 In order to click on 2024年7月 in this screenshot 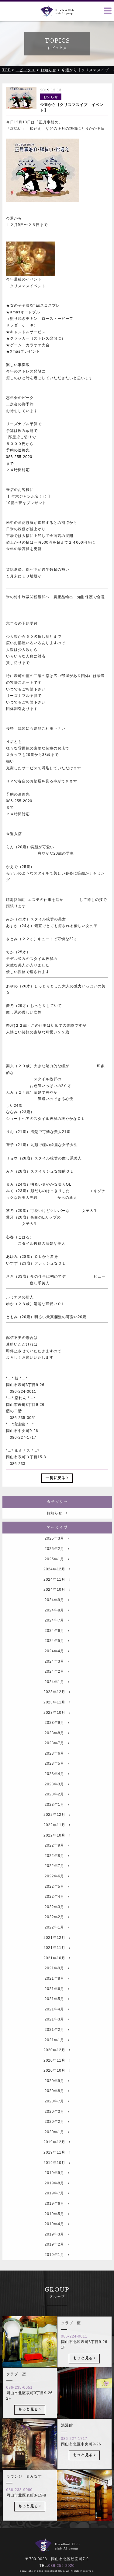, I will do `click(57, 1633)`.